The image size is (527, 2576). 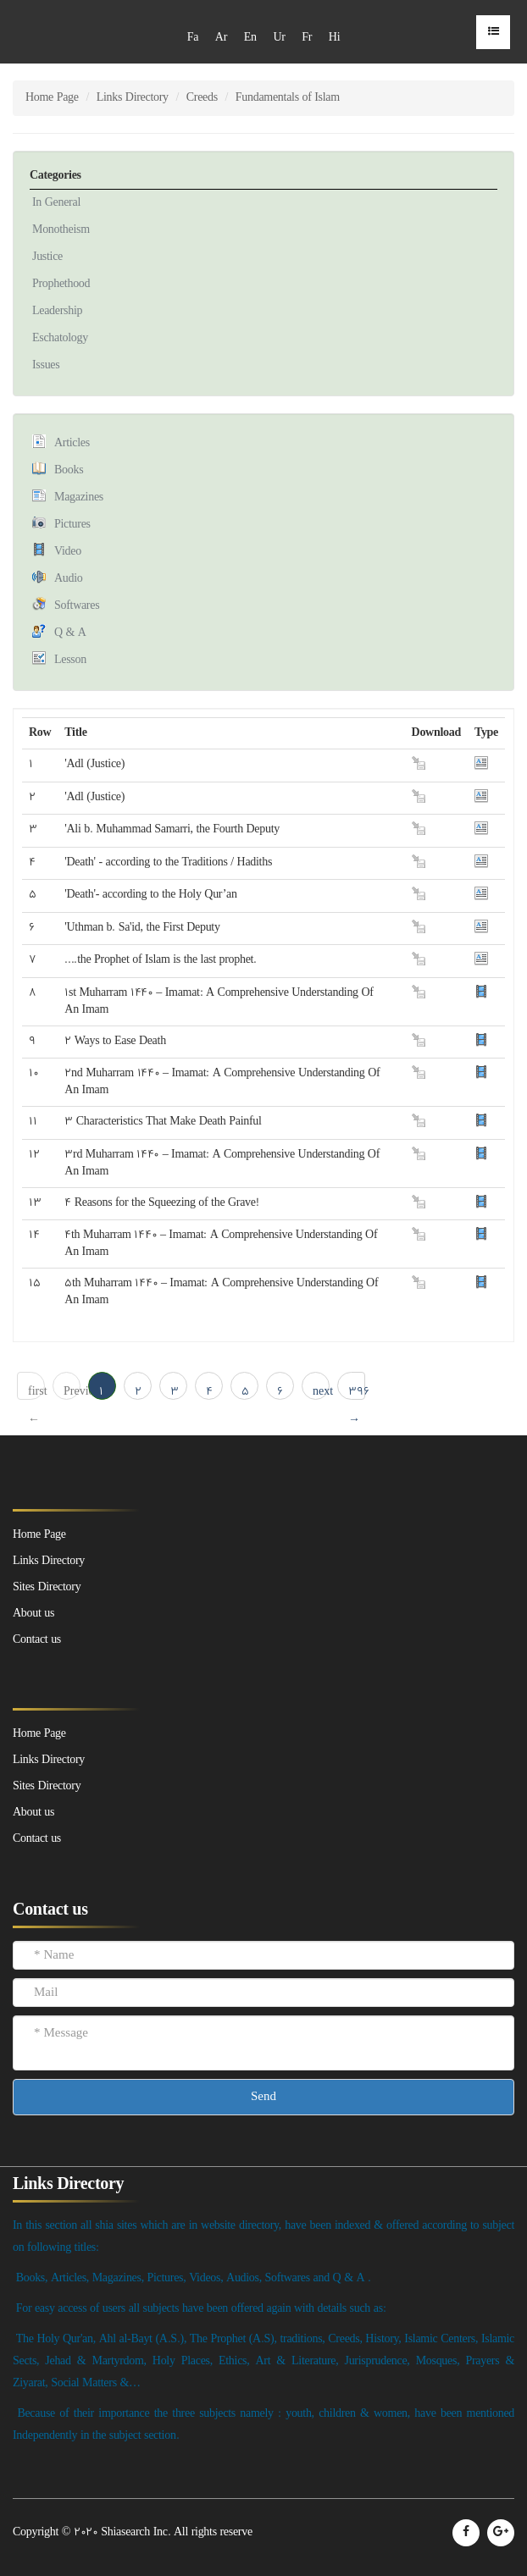 I want to click on Hi, so click(x=334, y=38).